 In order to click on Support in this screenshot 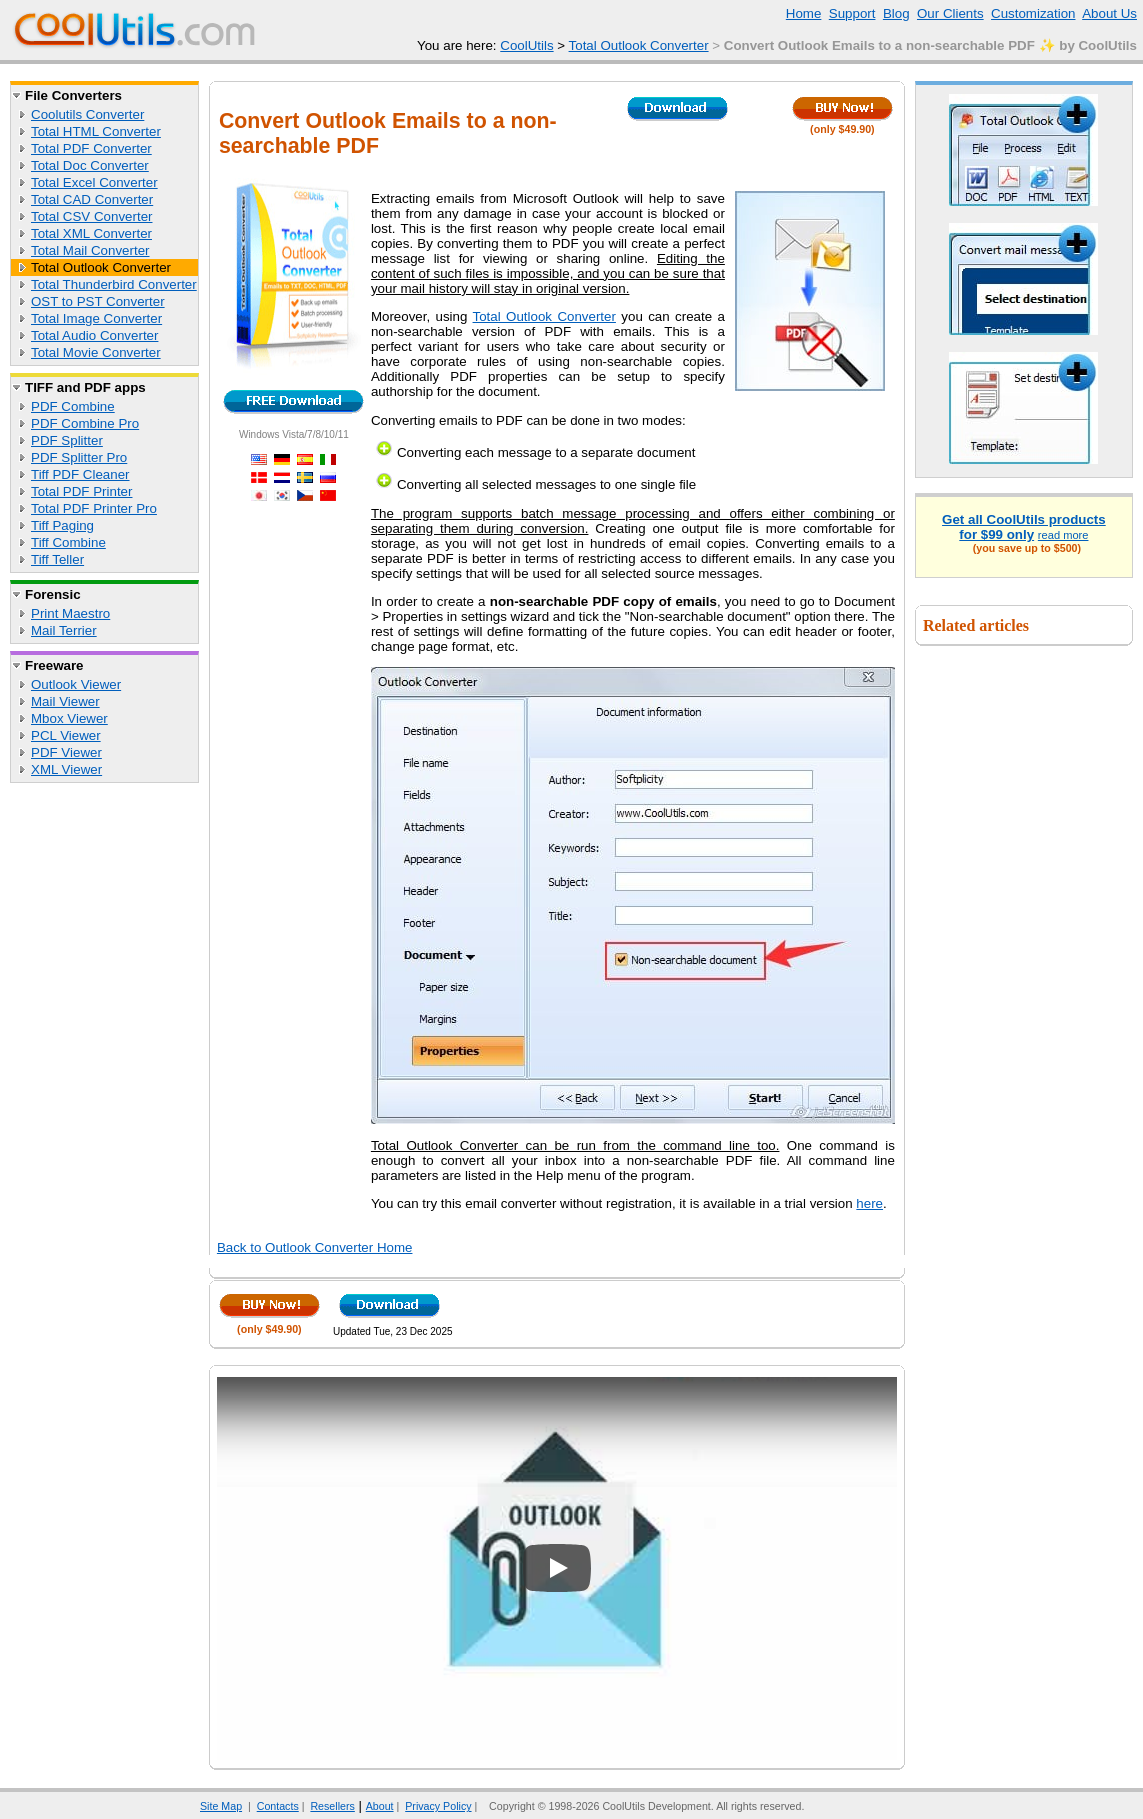, I will do `click(852, 13)`.